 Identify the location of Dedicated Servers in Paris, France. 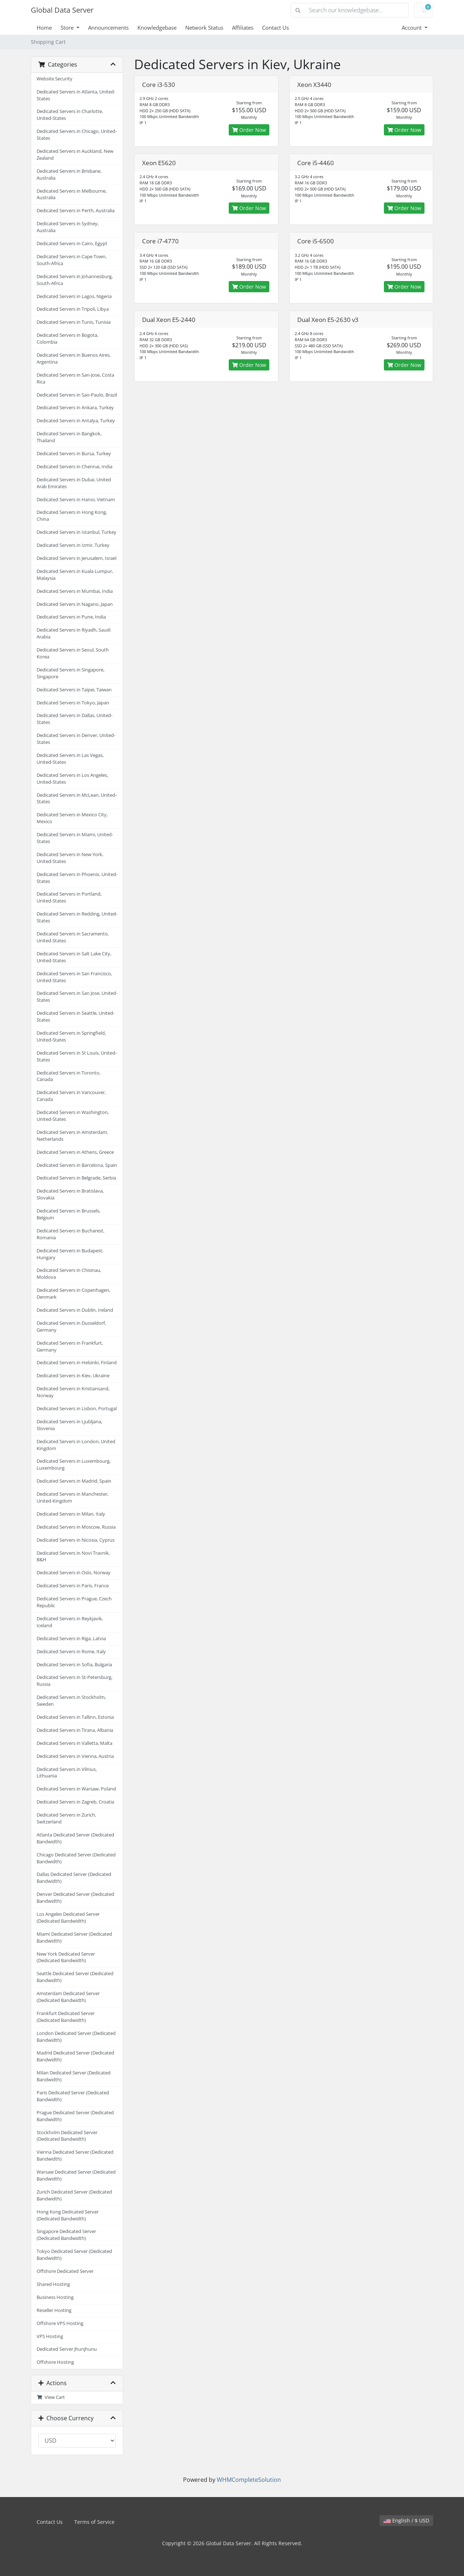
(73, 1586).